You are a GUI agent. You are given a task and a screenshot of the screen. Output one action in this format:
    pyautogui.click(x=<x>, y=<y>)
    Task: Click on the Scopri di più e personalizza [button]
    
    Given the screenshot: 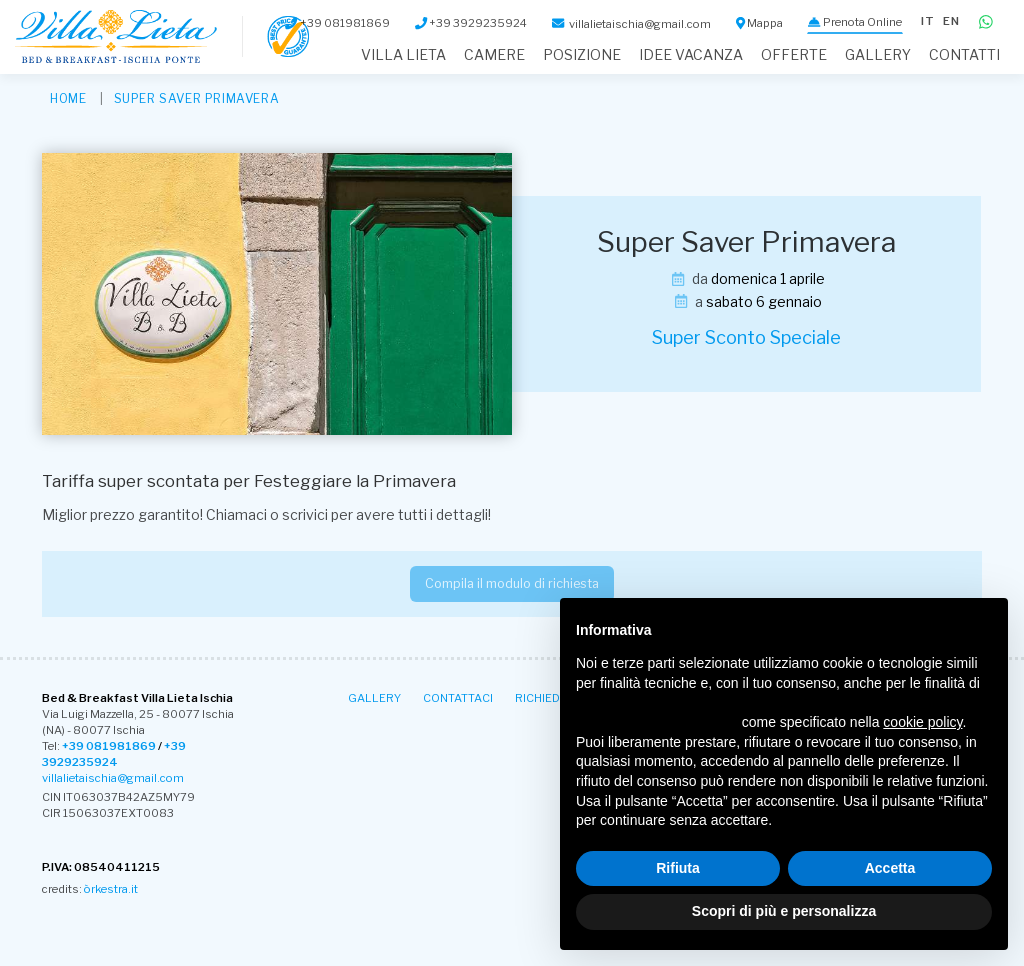 What is the action you would take?
    pyautogui.click(x=784, y=911)
    